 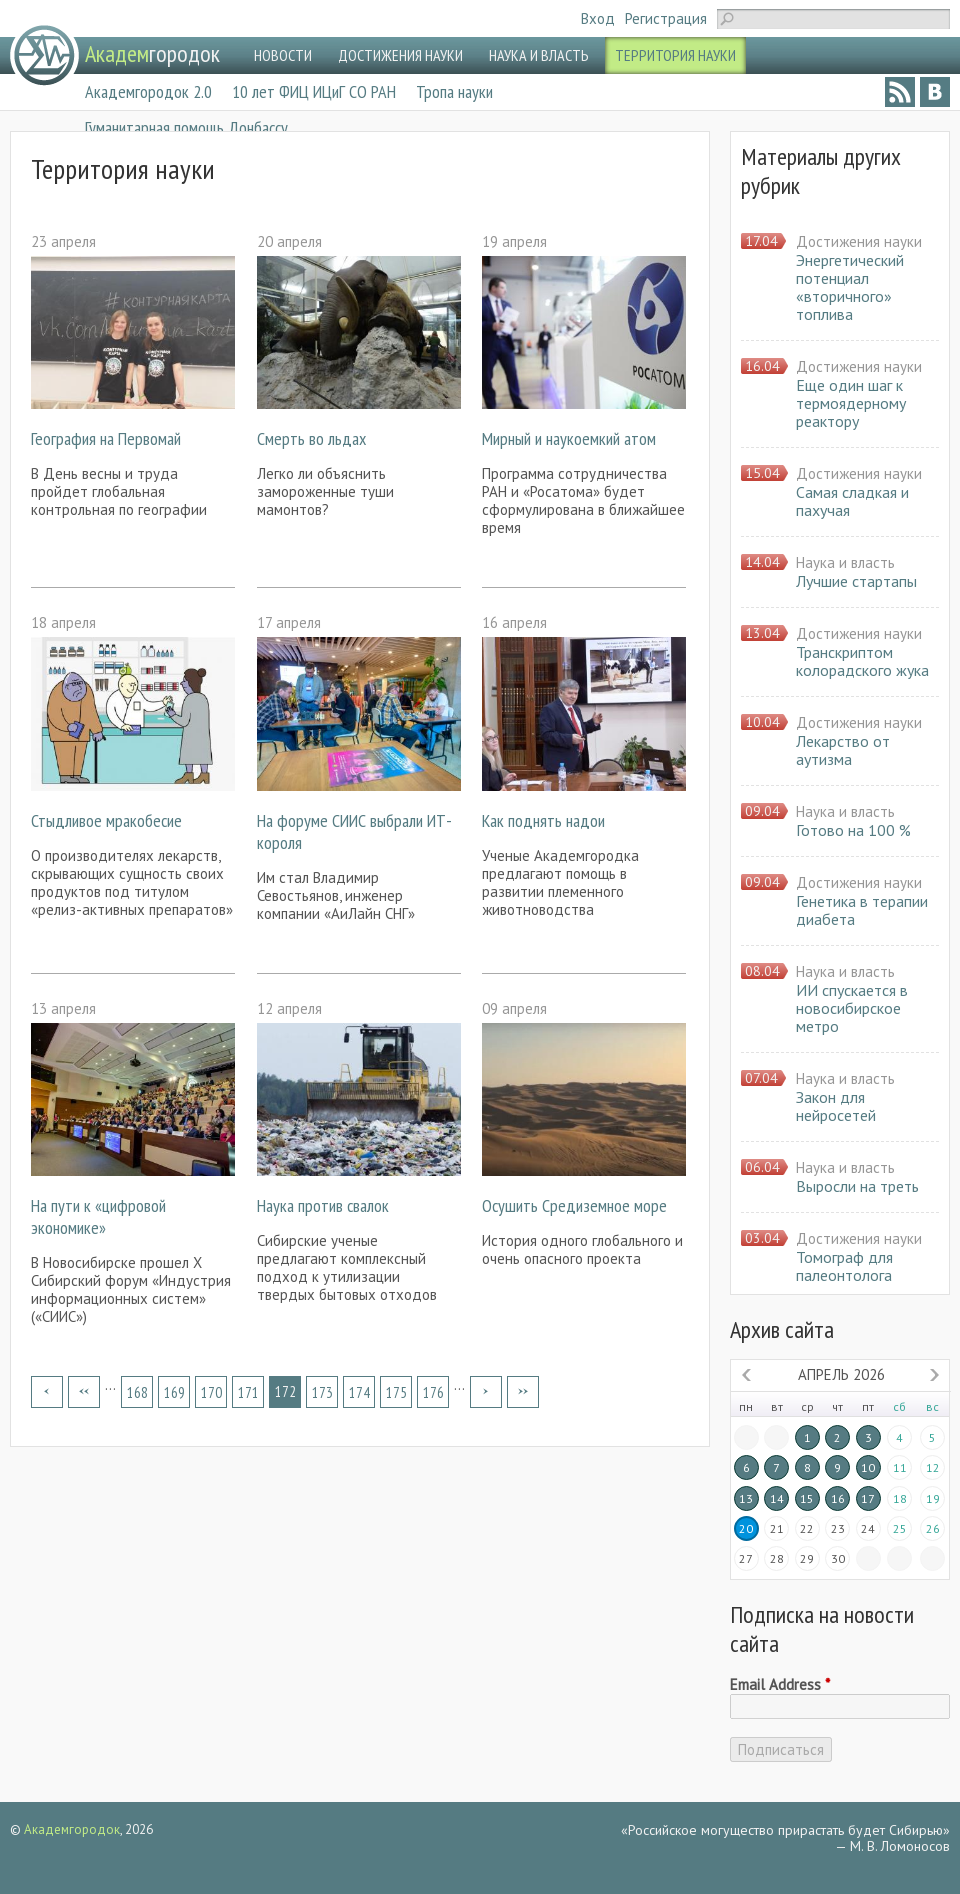 What do you see at coordinates (845, 562) in the screenshot?
I see `Наука и власть` at bounding box center [845, 562].